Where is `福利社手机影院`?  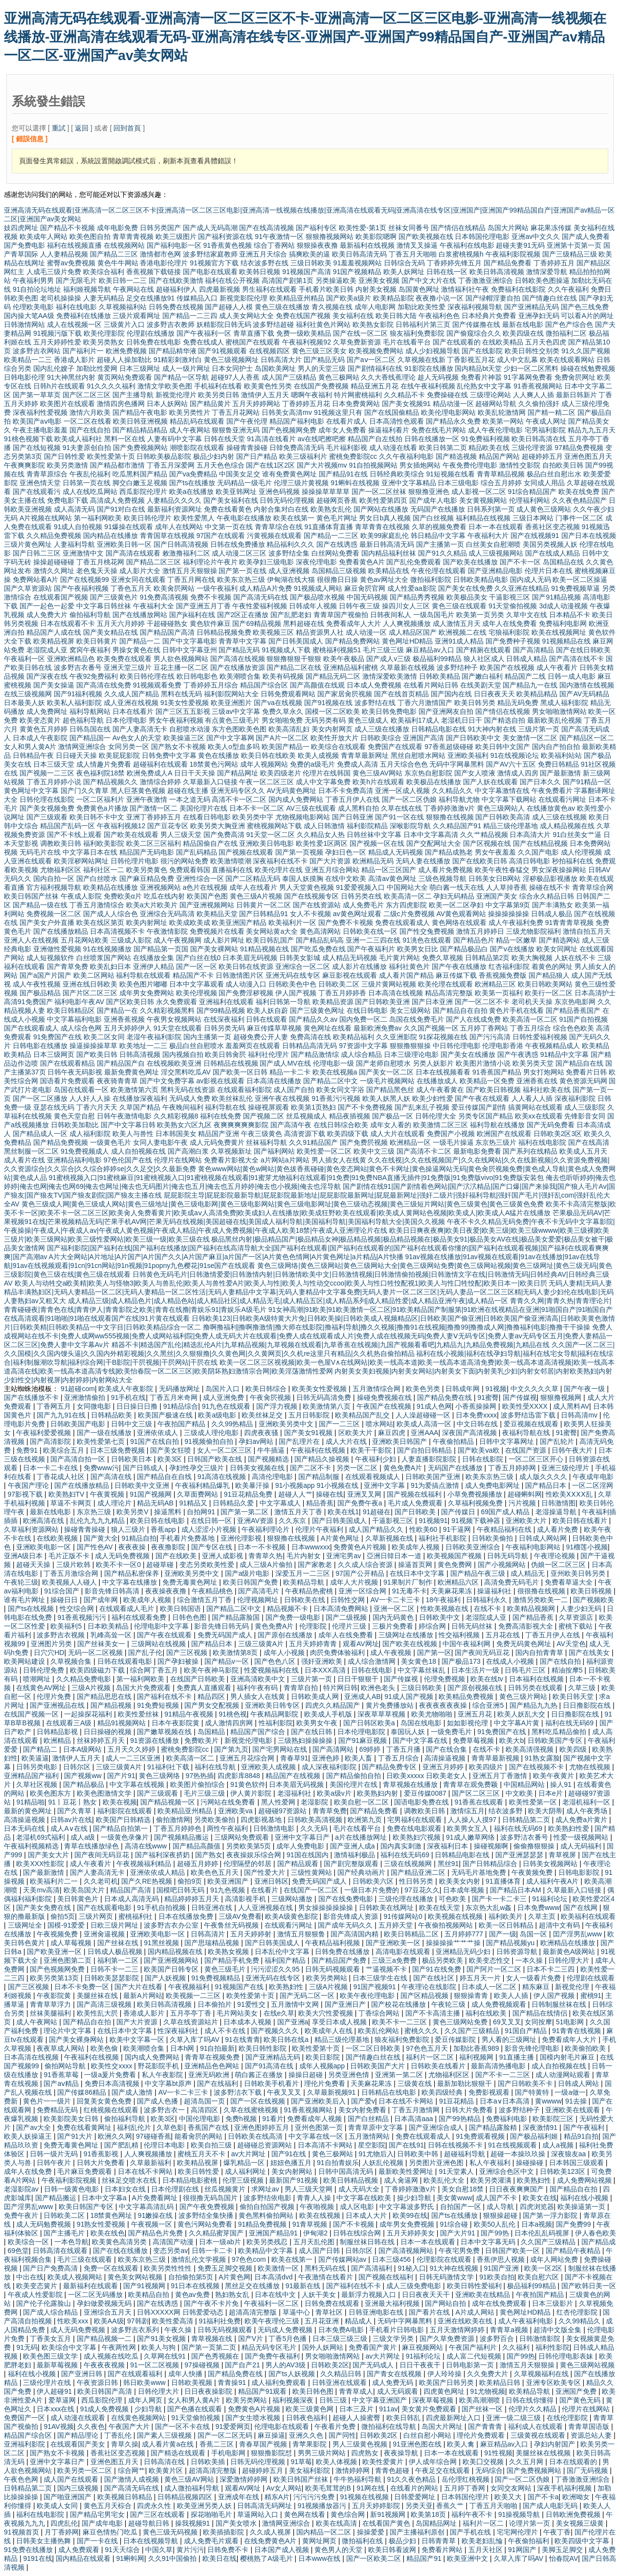 福利社手机影院 is located at coordinates (443, 1538).